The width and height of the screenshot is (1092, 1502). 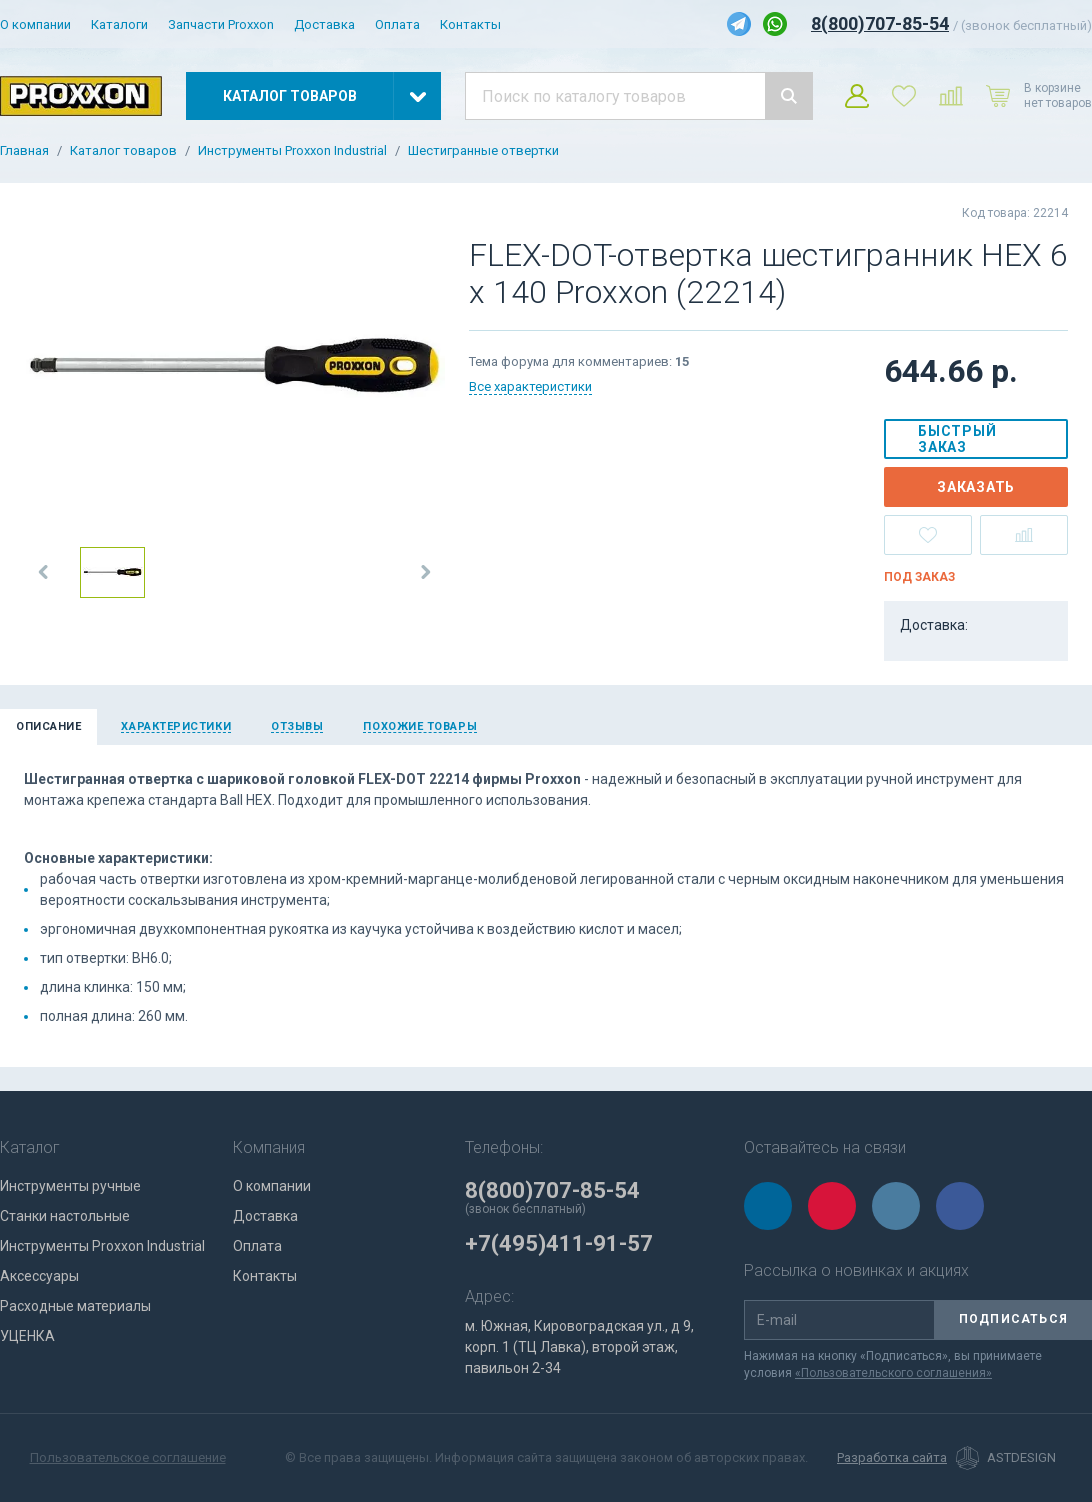 What do you see at coordinates (892, 1458) in the screenshot?
I see `Разработка сайта` at bounding box center [892, 1458].